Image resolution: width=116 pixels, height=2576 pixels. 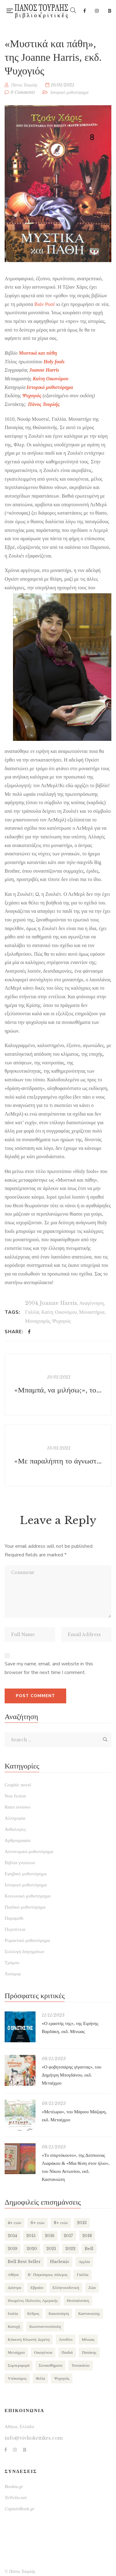 I want to click on Συλλογή διηγημάτων, so click(x=24, y=1951).